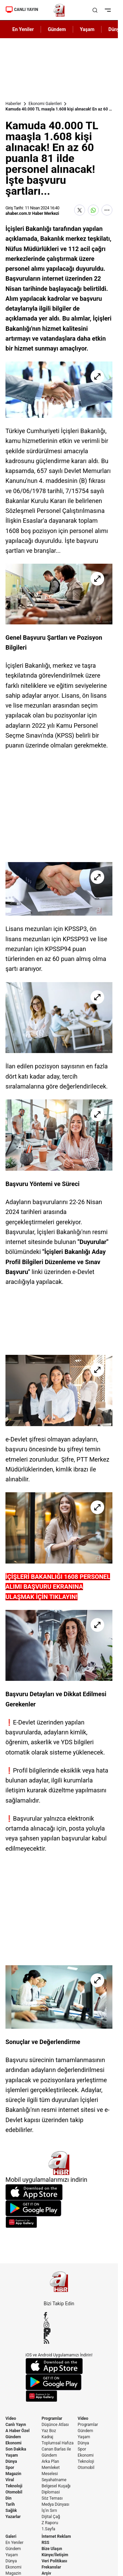  Describe the element at coordinates (54, 2479) in the screenshot. I see `Seyahatname` at that location.